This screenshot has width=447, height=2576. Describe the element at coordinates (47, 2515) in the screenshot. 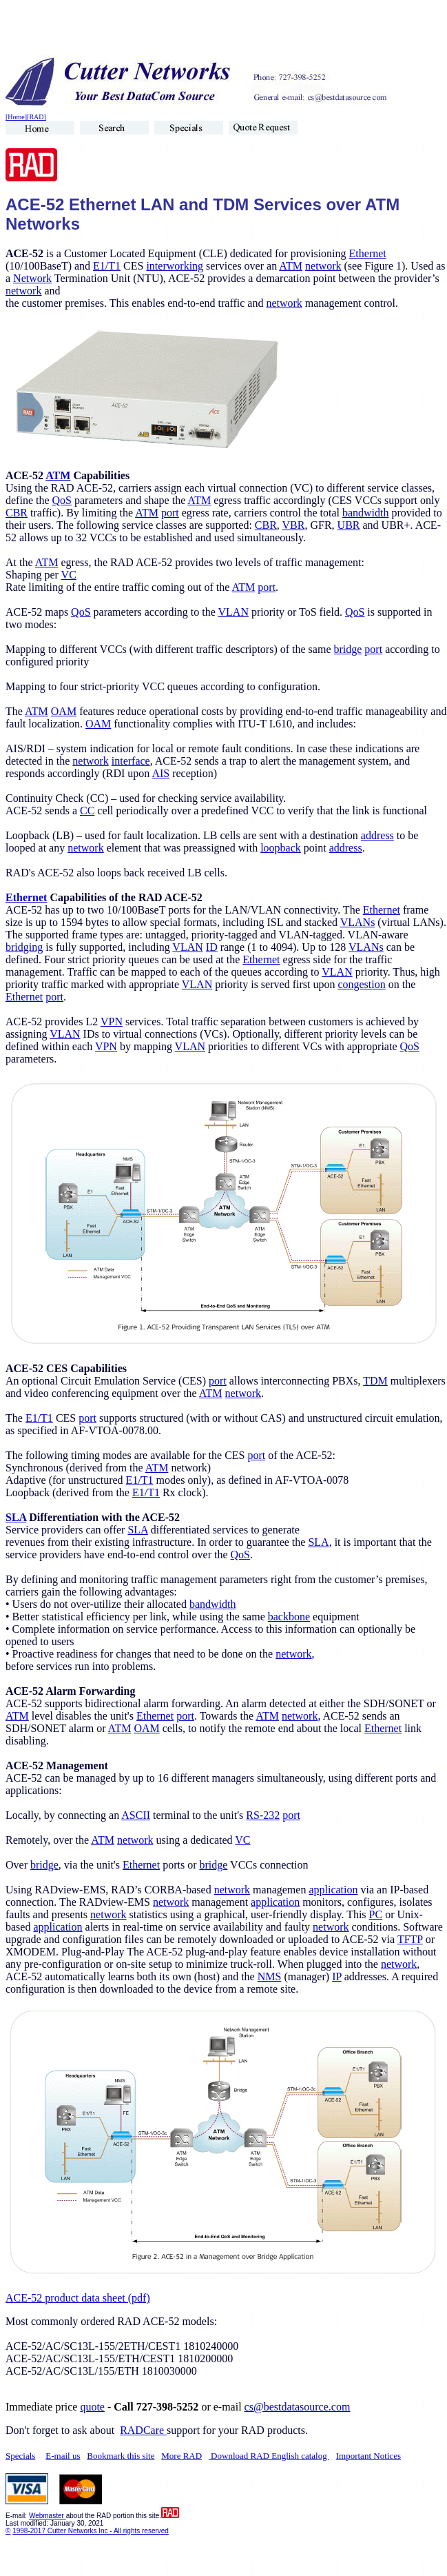

I see `Webmaster` at that location.